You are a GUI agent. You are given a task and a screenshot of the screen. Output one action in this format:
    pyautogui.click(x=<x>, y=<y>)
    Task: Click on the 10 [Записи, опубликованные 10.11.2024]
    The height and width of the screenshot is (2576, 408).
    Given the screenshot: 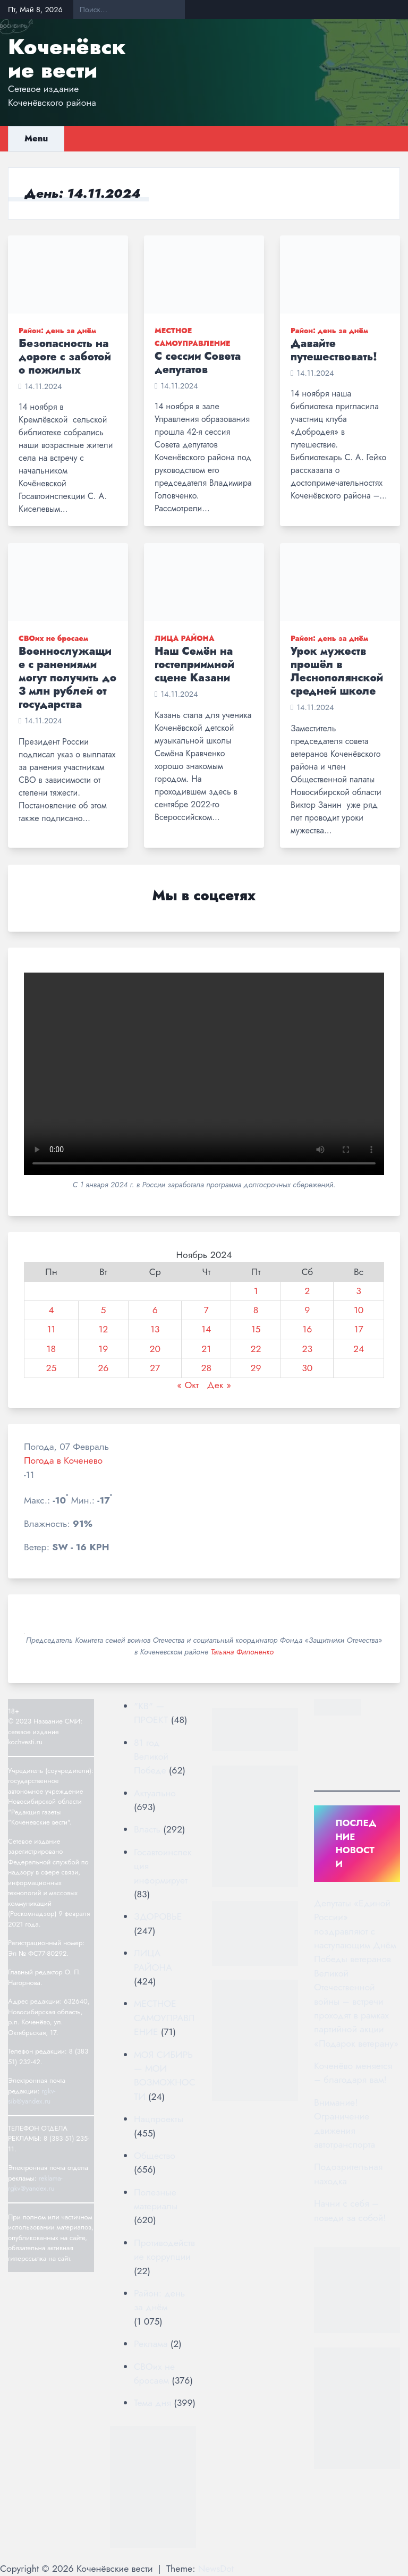 What is the action you would take?
    pyautogui.click(x=358, y=1310)
    